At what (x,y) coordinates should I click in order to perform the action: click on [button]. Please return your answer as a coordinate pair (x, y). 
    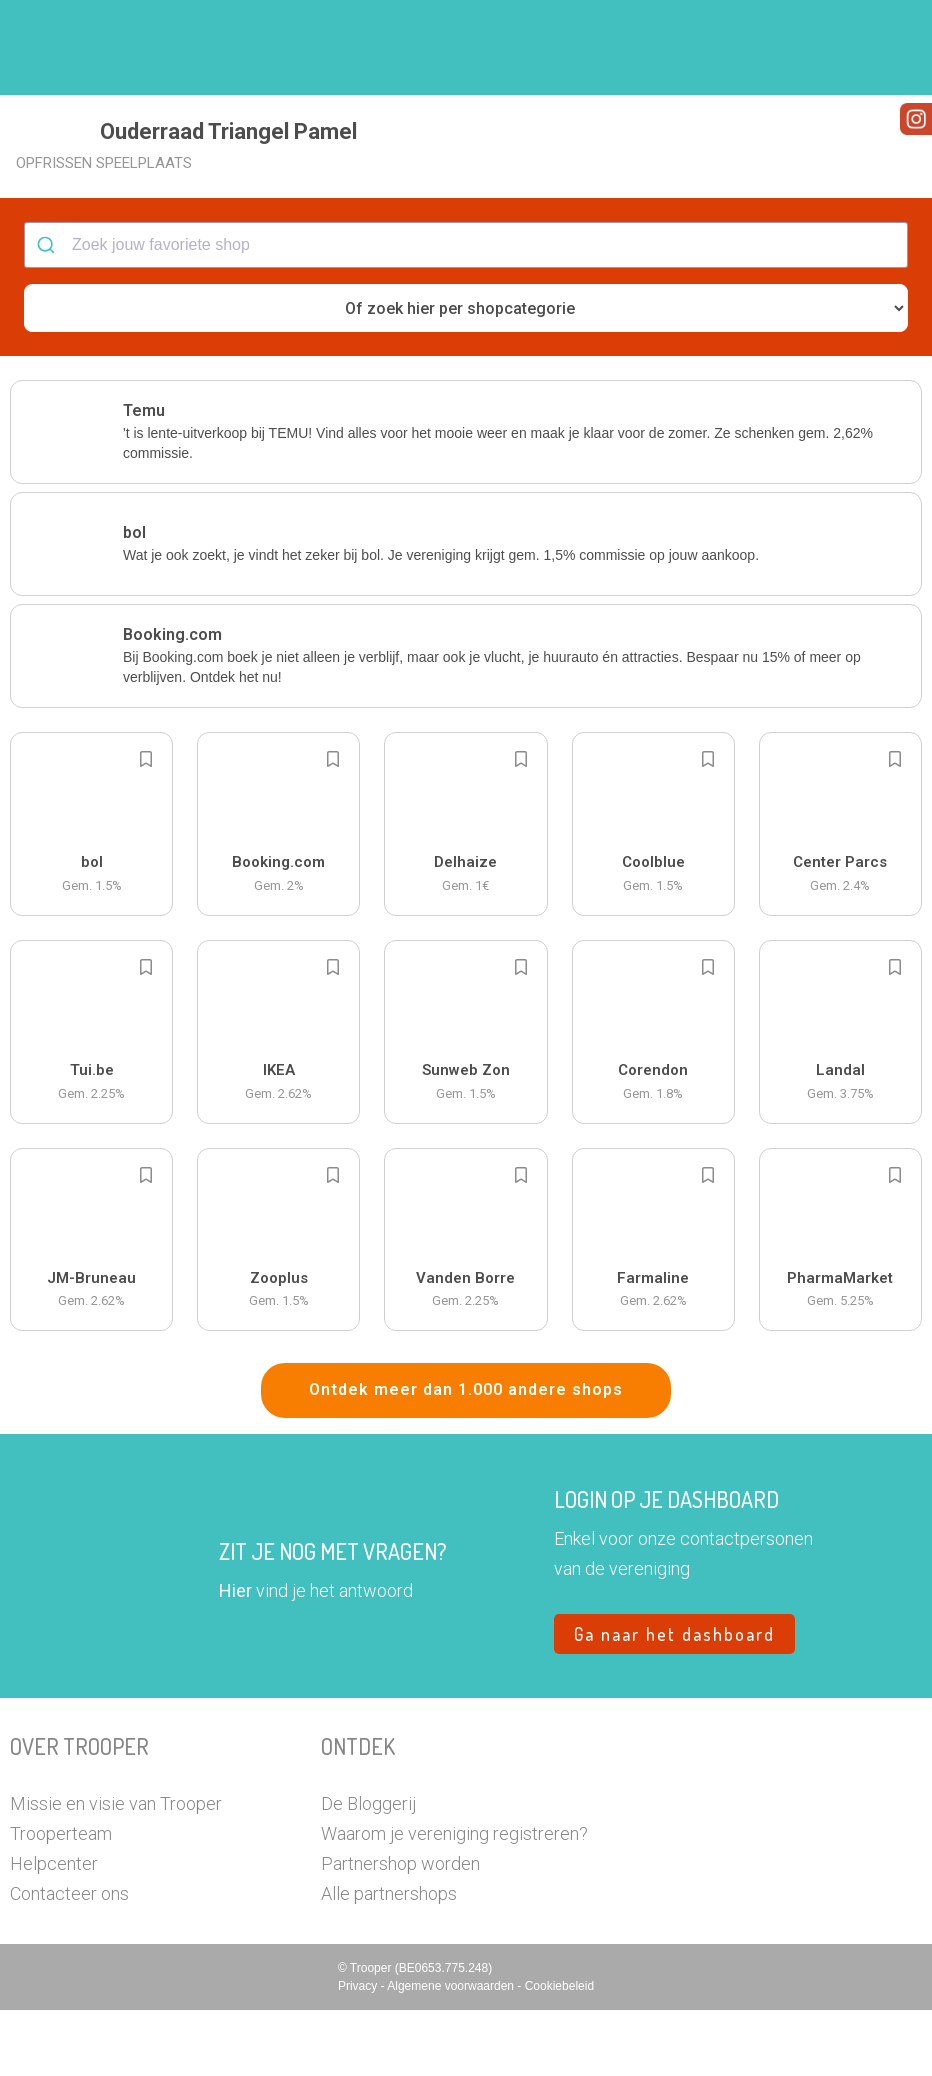
    Looking at the image, I should click on (887, 48).